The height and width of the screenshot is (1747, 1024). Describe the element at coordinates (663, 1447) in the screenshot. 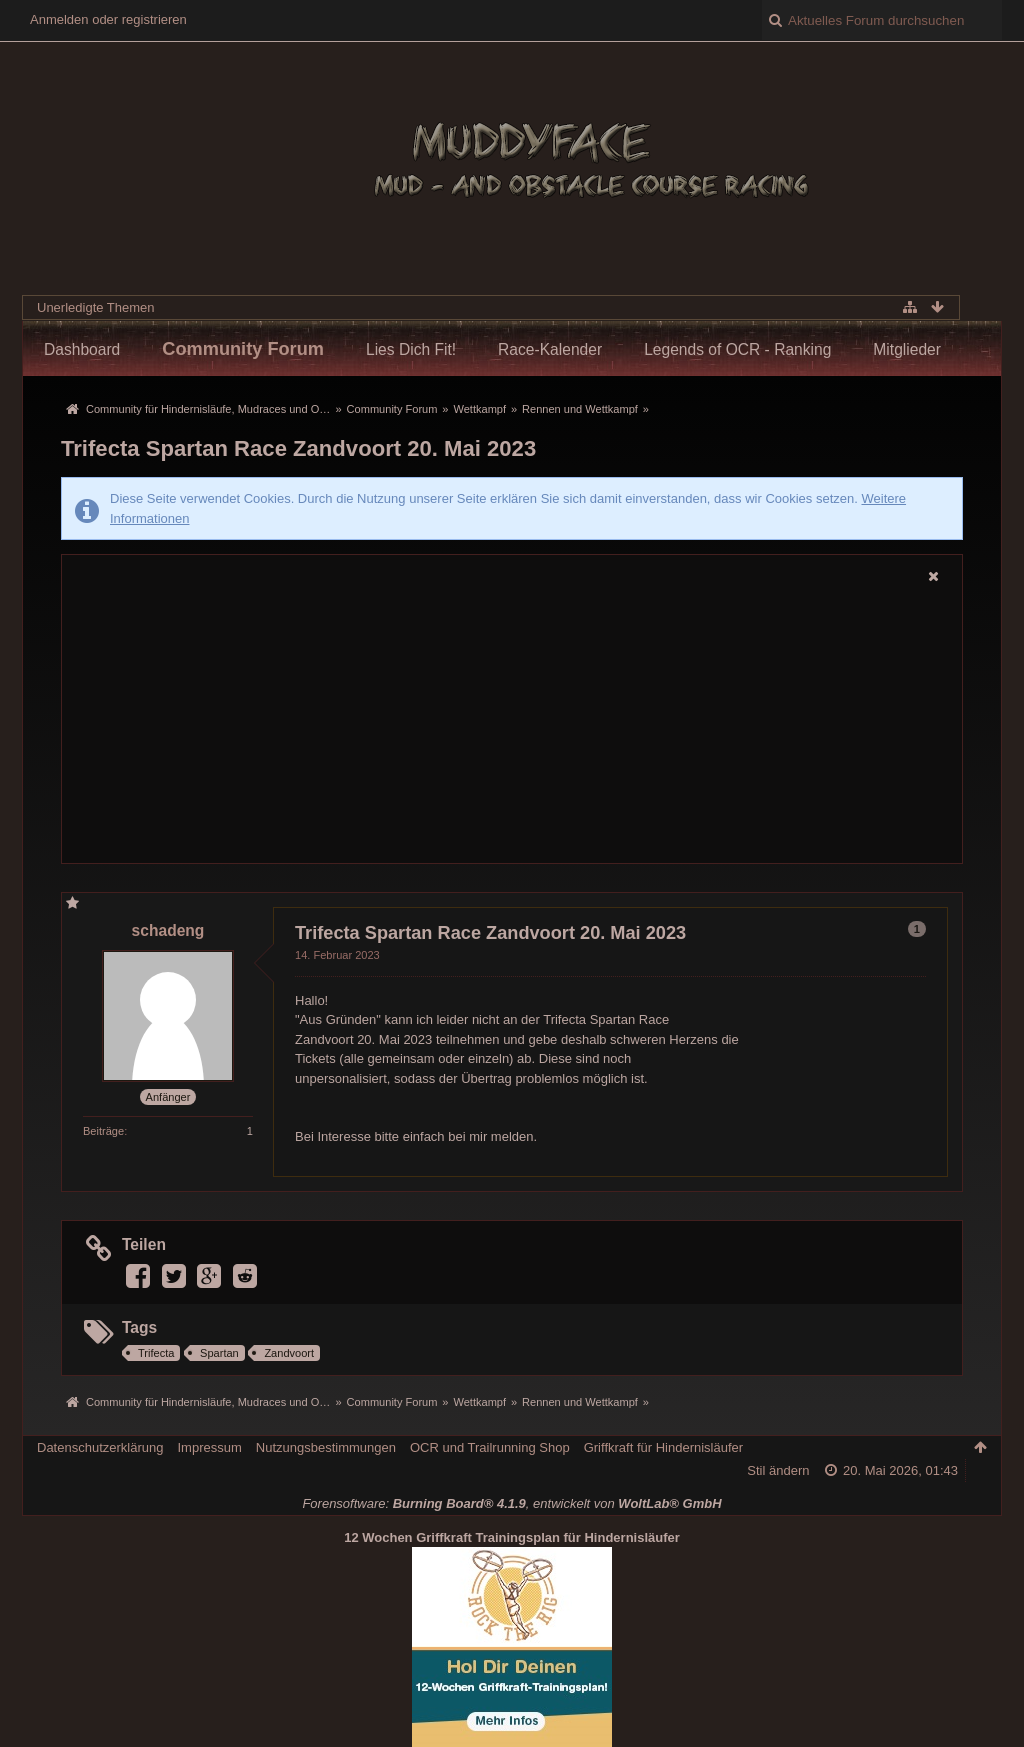

I see `Griffkraft für Hindernisläufer` at that location.